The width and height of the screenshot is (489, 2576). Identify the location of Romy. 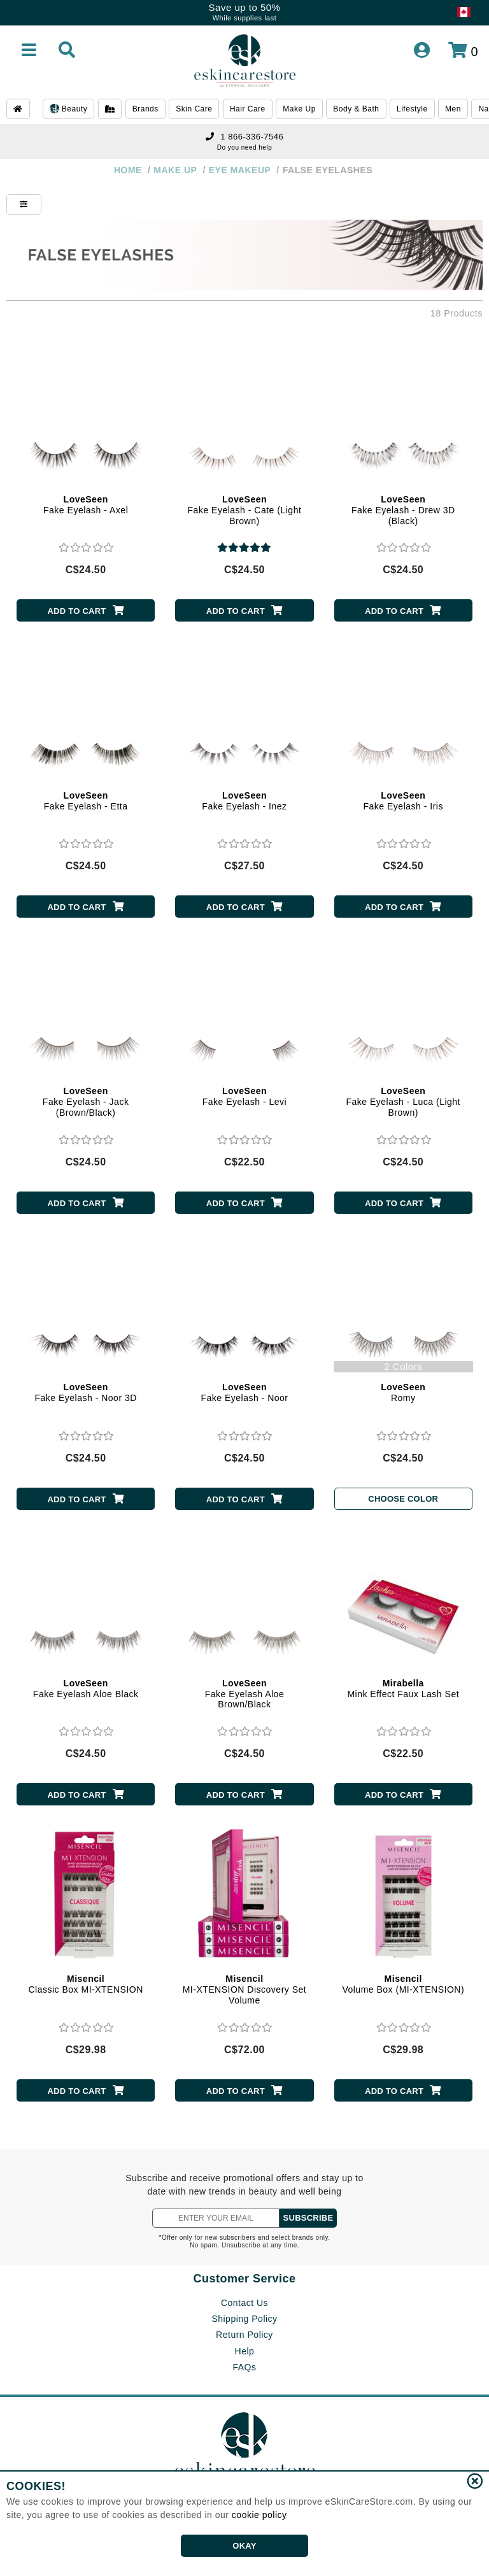
(403, 1392).